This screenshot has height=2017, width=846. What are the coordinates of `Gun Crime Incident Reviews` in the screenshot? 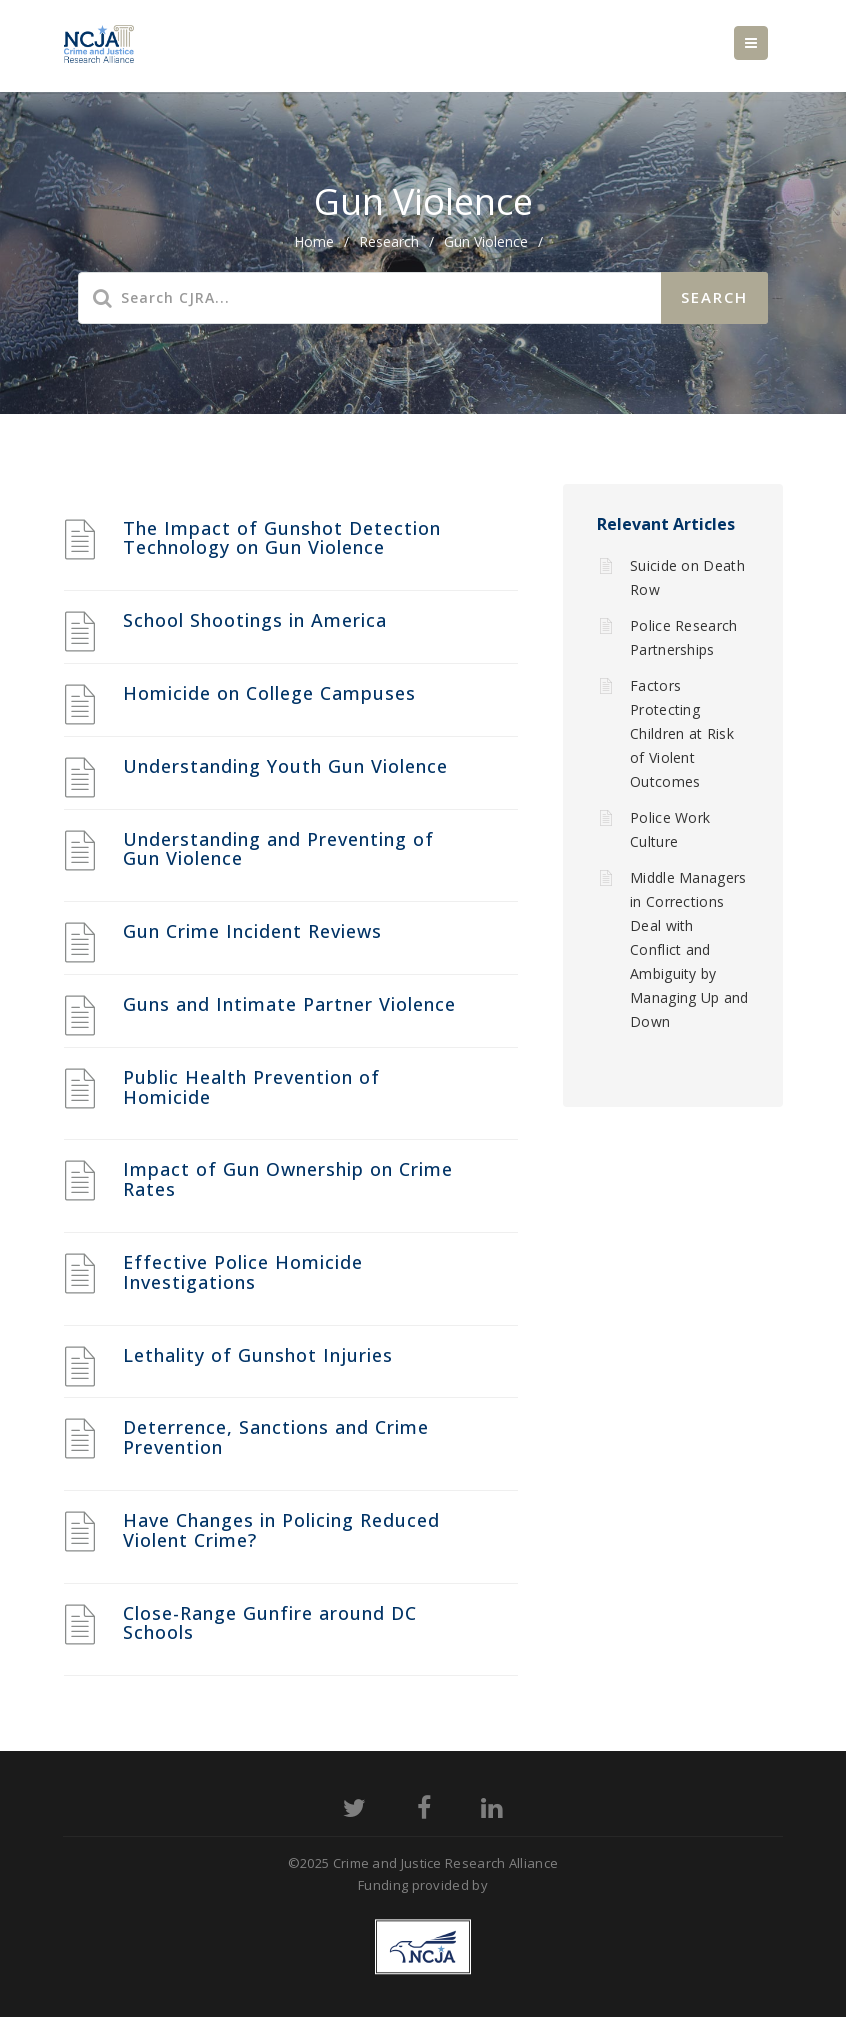 It's located at (252, 931).